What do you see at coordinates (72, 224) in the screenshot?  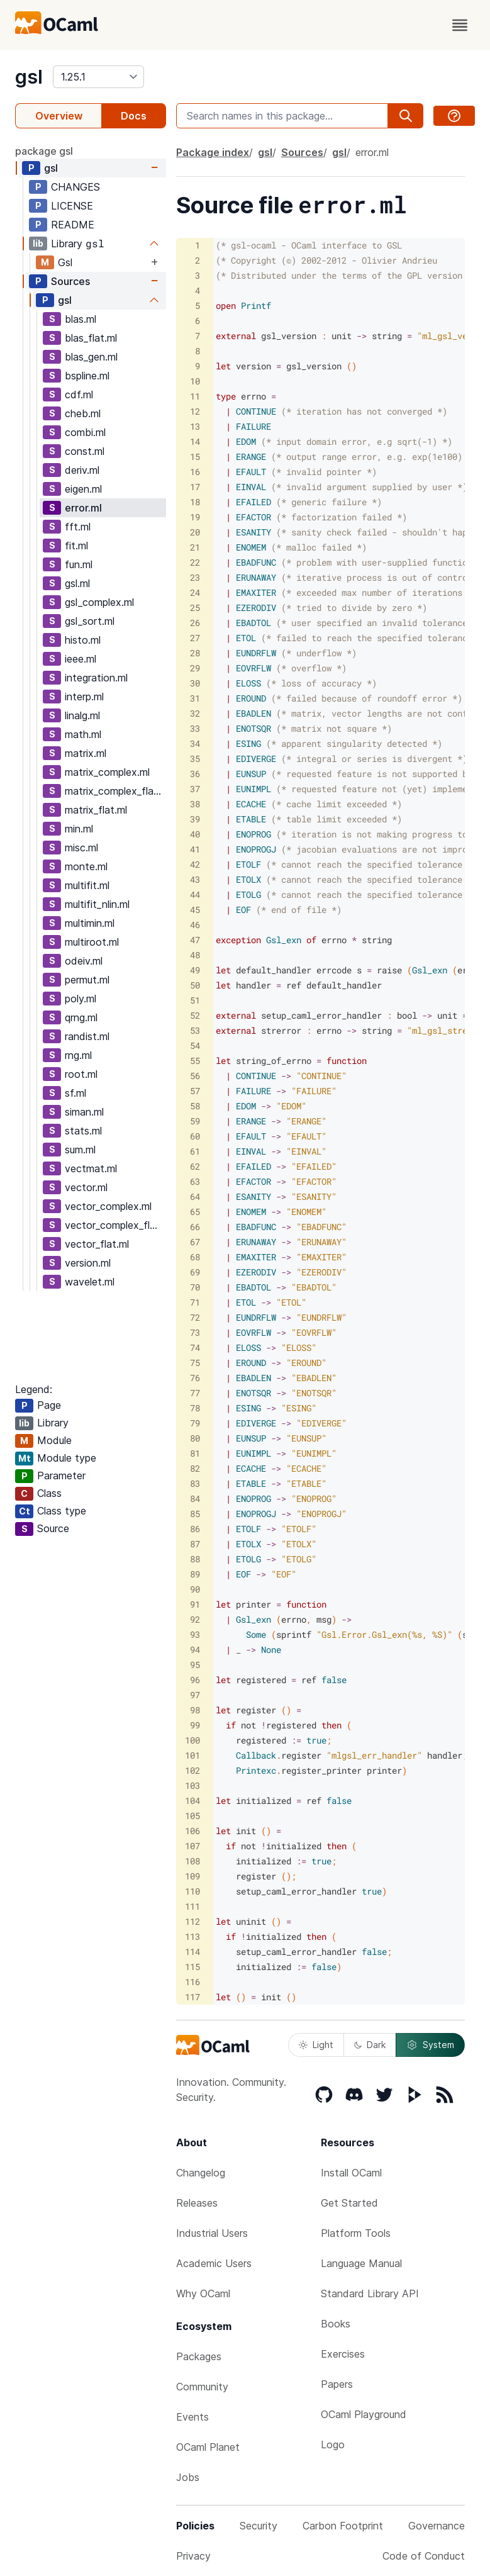 I see `README` at bounding box center [72, 224].